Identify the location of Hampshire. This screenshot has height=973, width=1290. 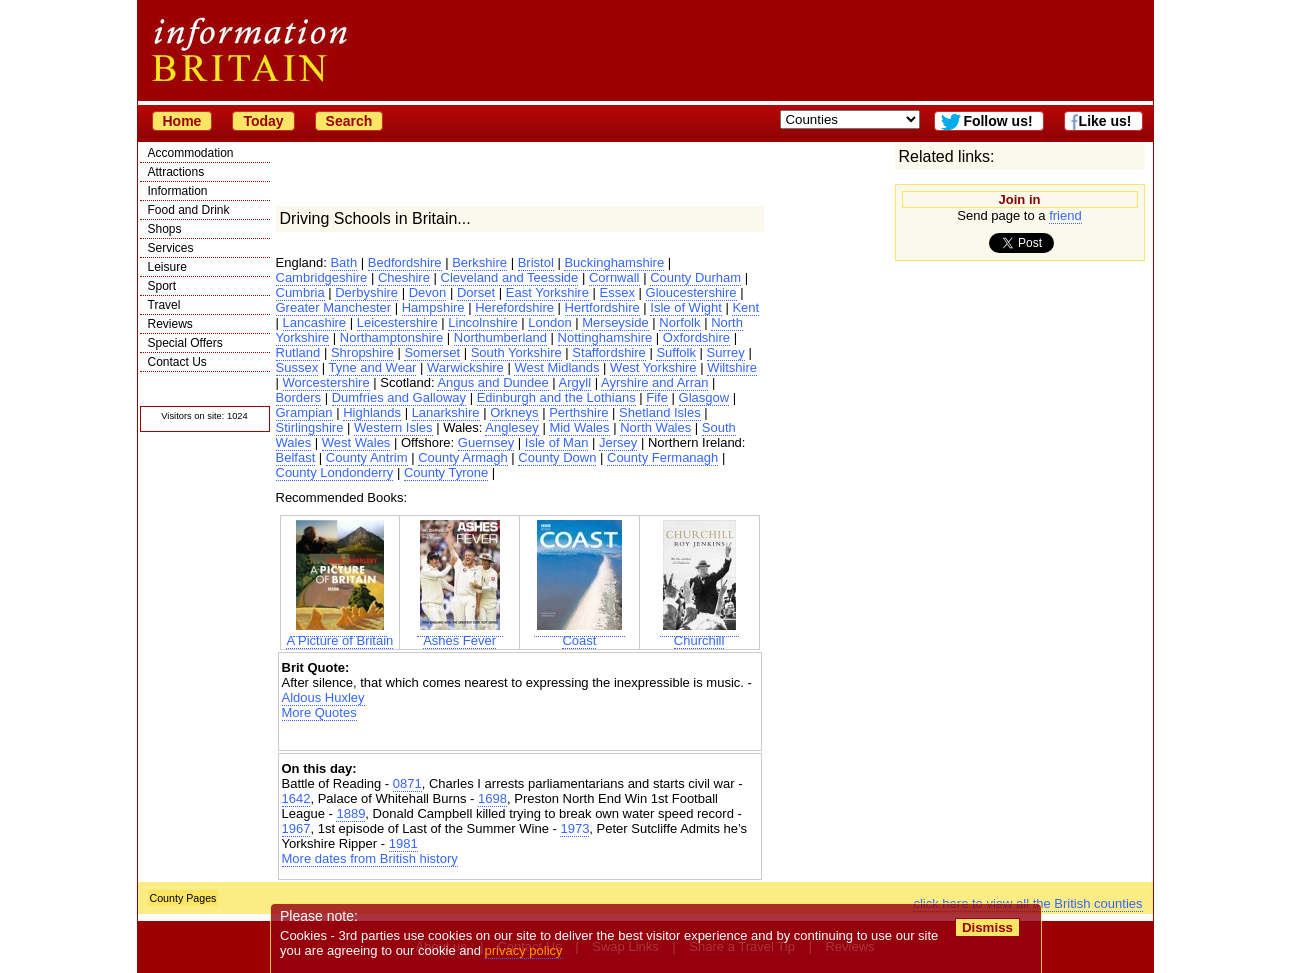
(433, 307).